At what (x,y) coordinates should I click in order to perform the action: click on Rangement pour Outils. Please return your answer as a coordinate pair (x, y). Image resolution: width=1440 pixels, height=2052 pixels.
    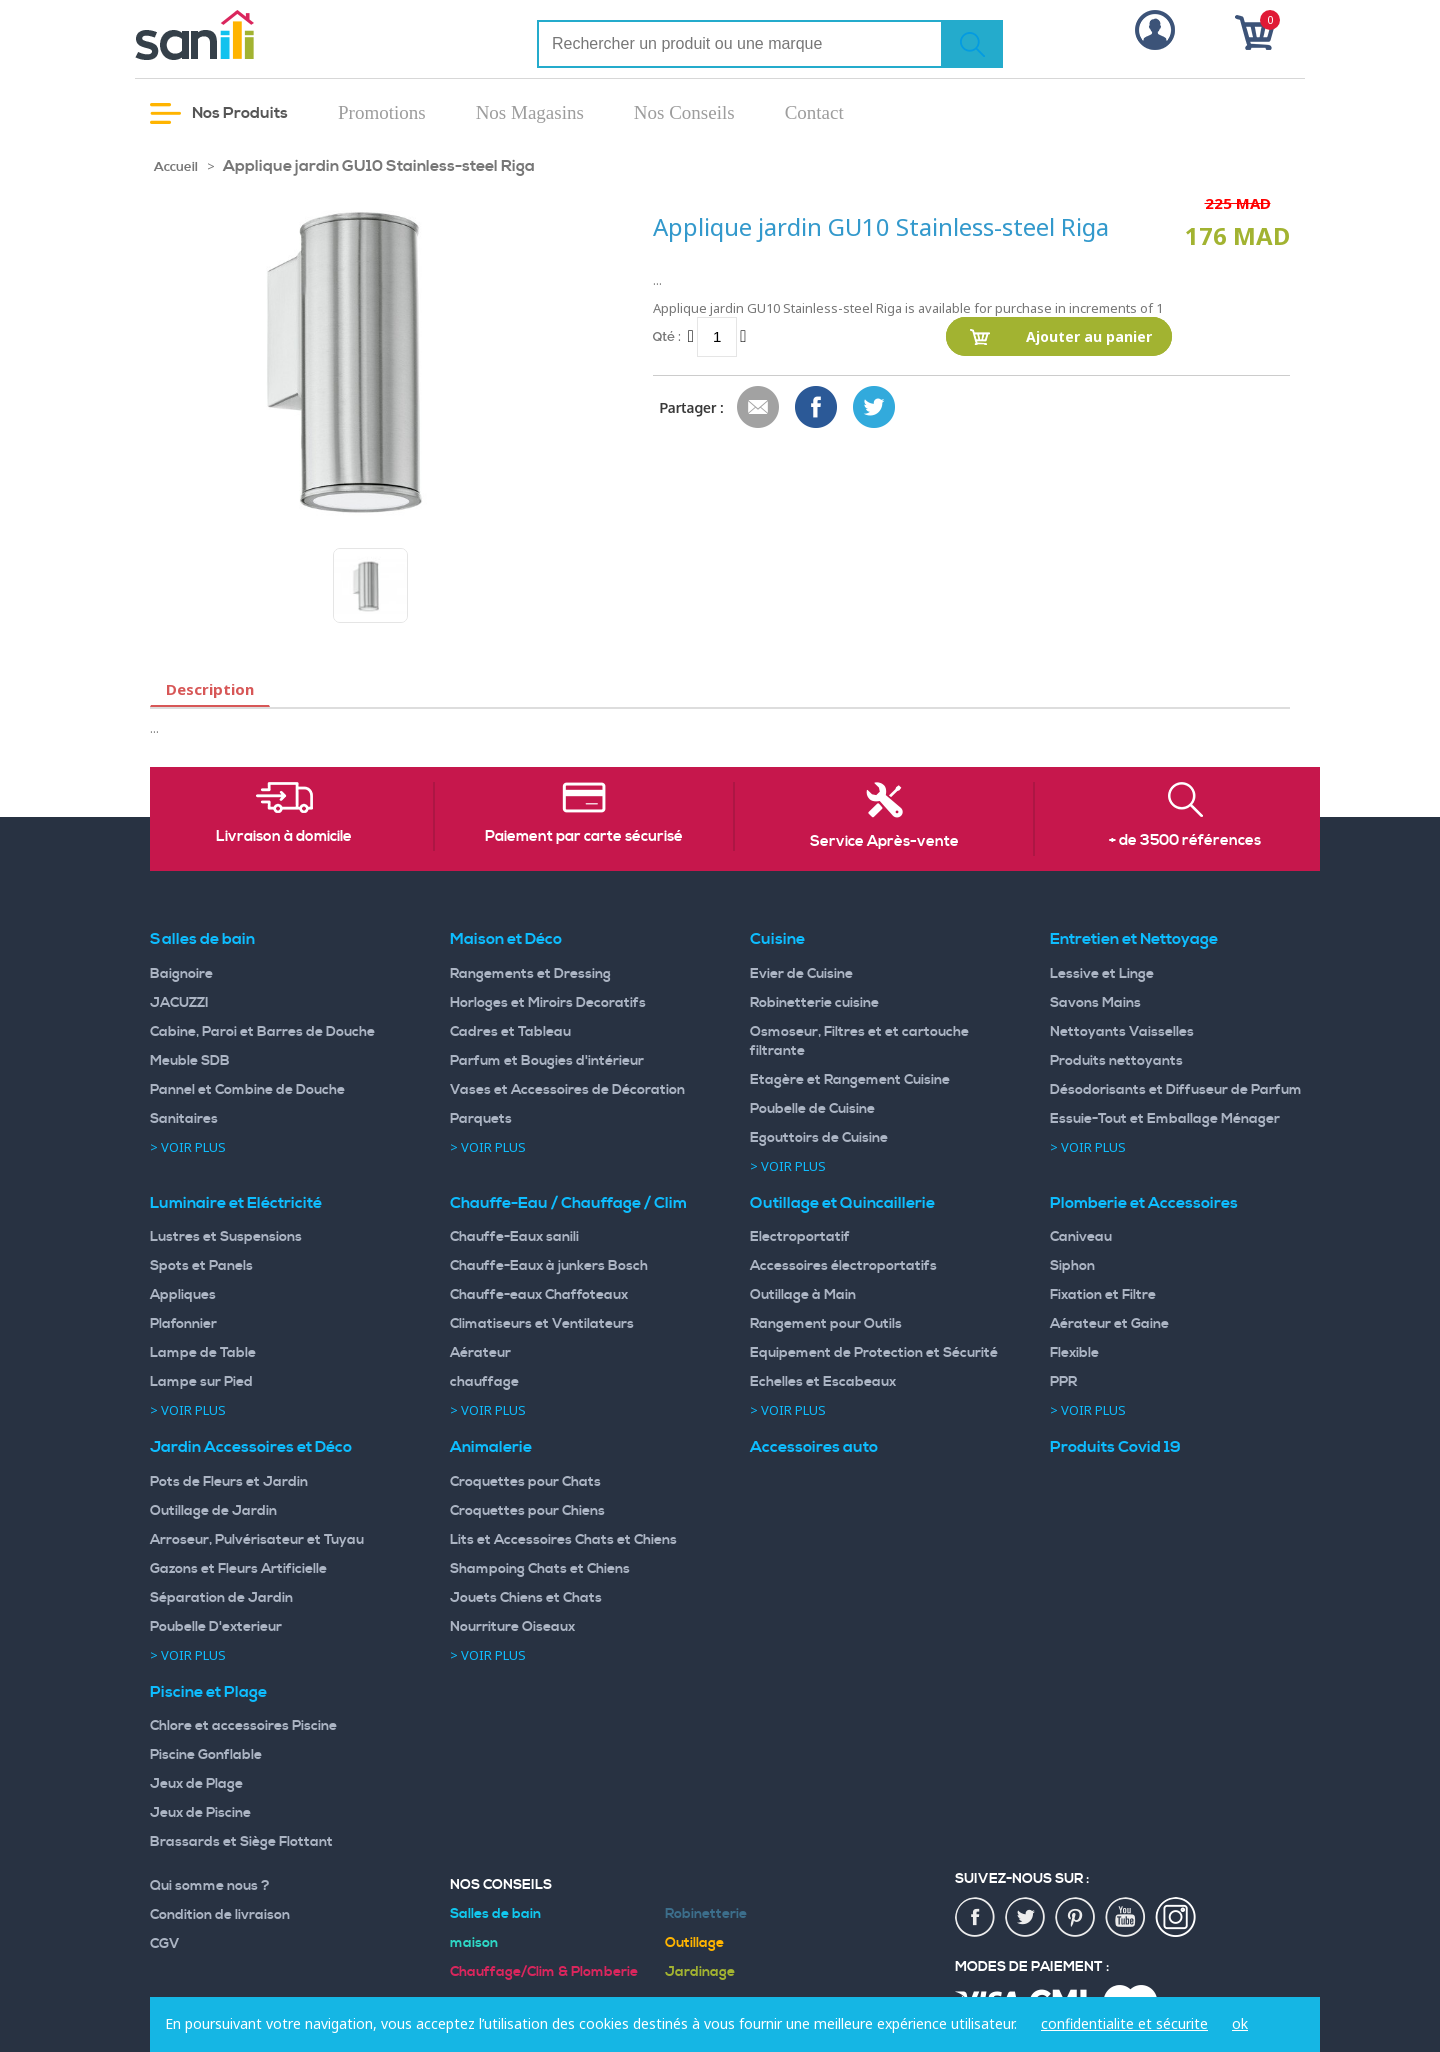
    Looking at the image, I should click on (826, 1324).